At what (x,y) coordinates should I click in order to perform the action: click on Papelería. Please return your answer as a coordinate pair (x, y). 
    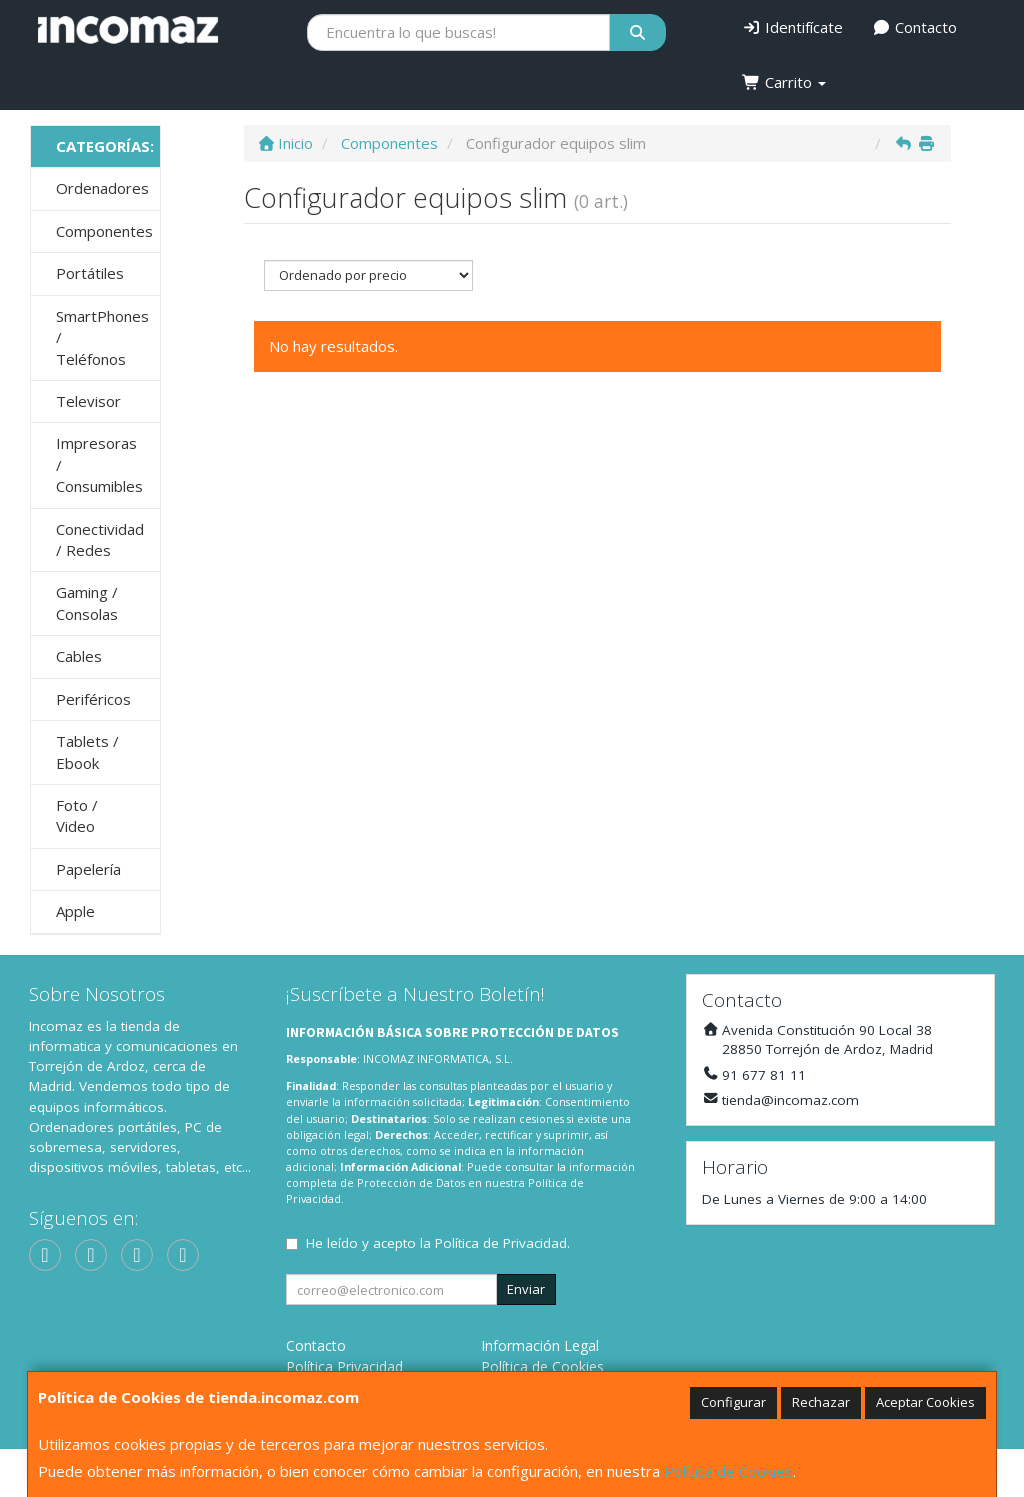
    Looking at the image, I should click on (88, 869).